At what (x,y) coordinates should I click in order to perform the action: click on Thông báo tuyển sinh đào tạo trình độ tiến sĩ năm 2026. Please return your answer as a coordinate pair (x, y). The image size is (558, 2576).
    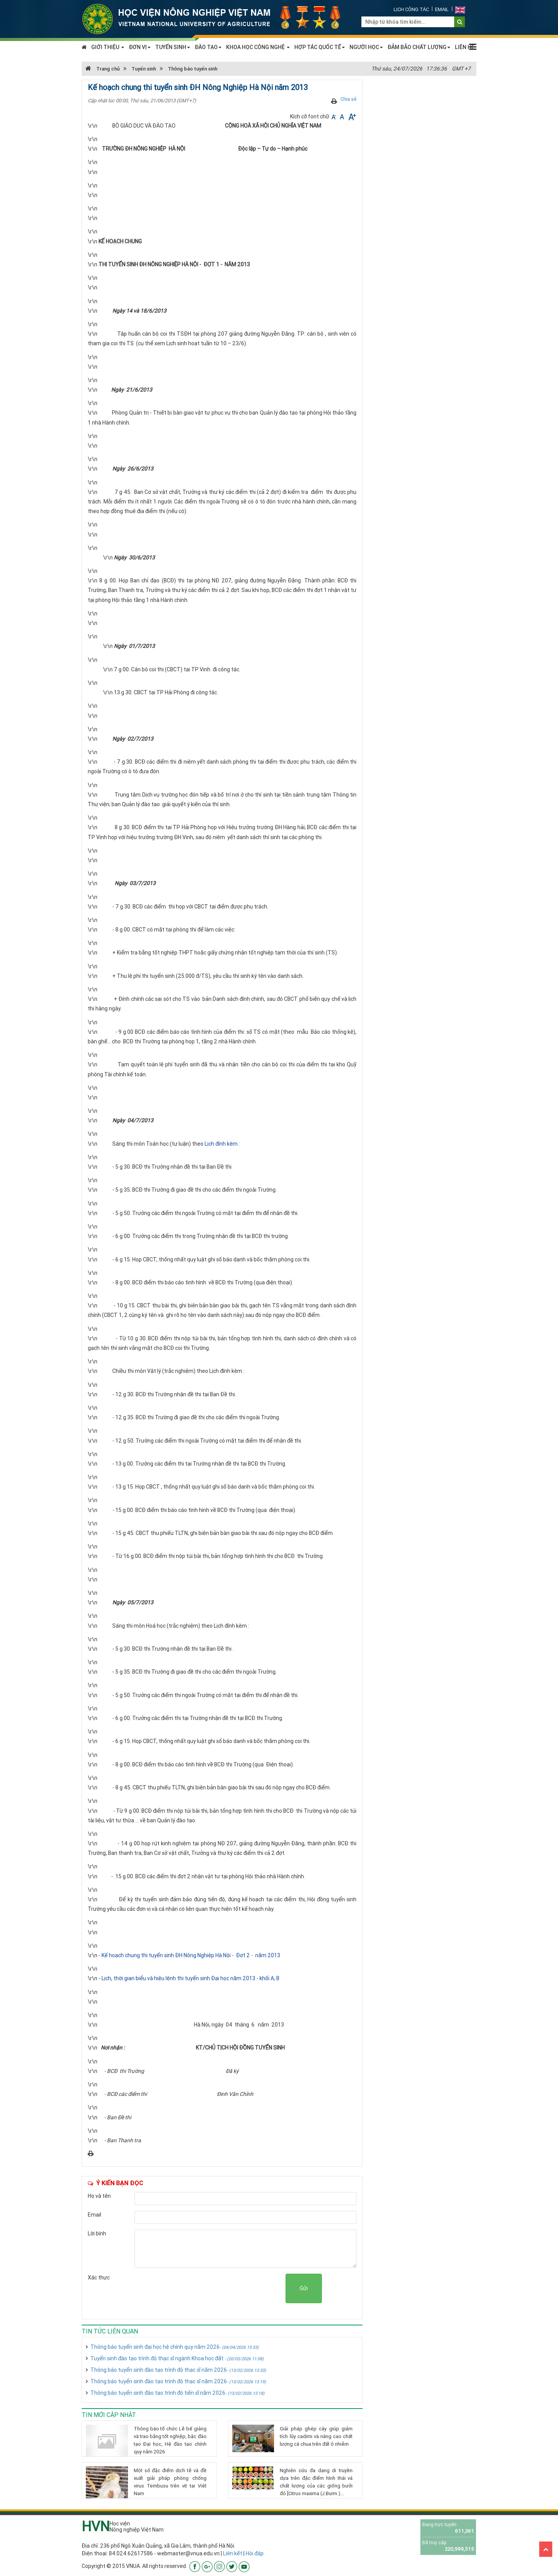
    Looking at the image, I should click on (177, 2392).